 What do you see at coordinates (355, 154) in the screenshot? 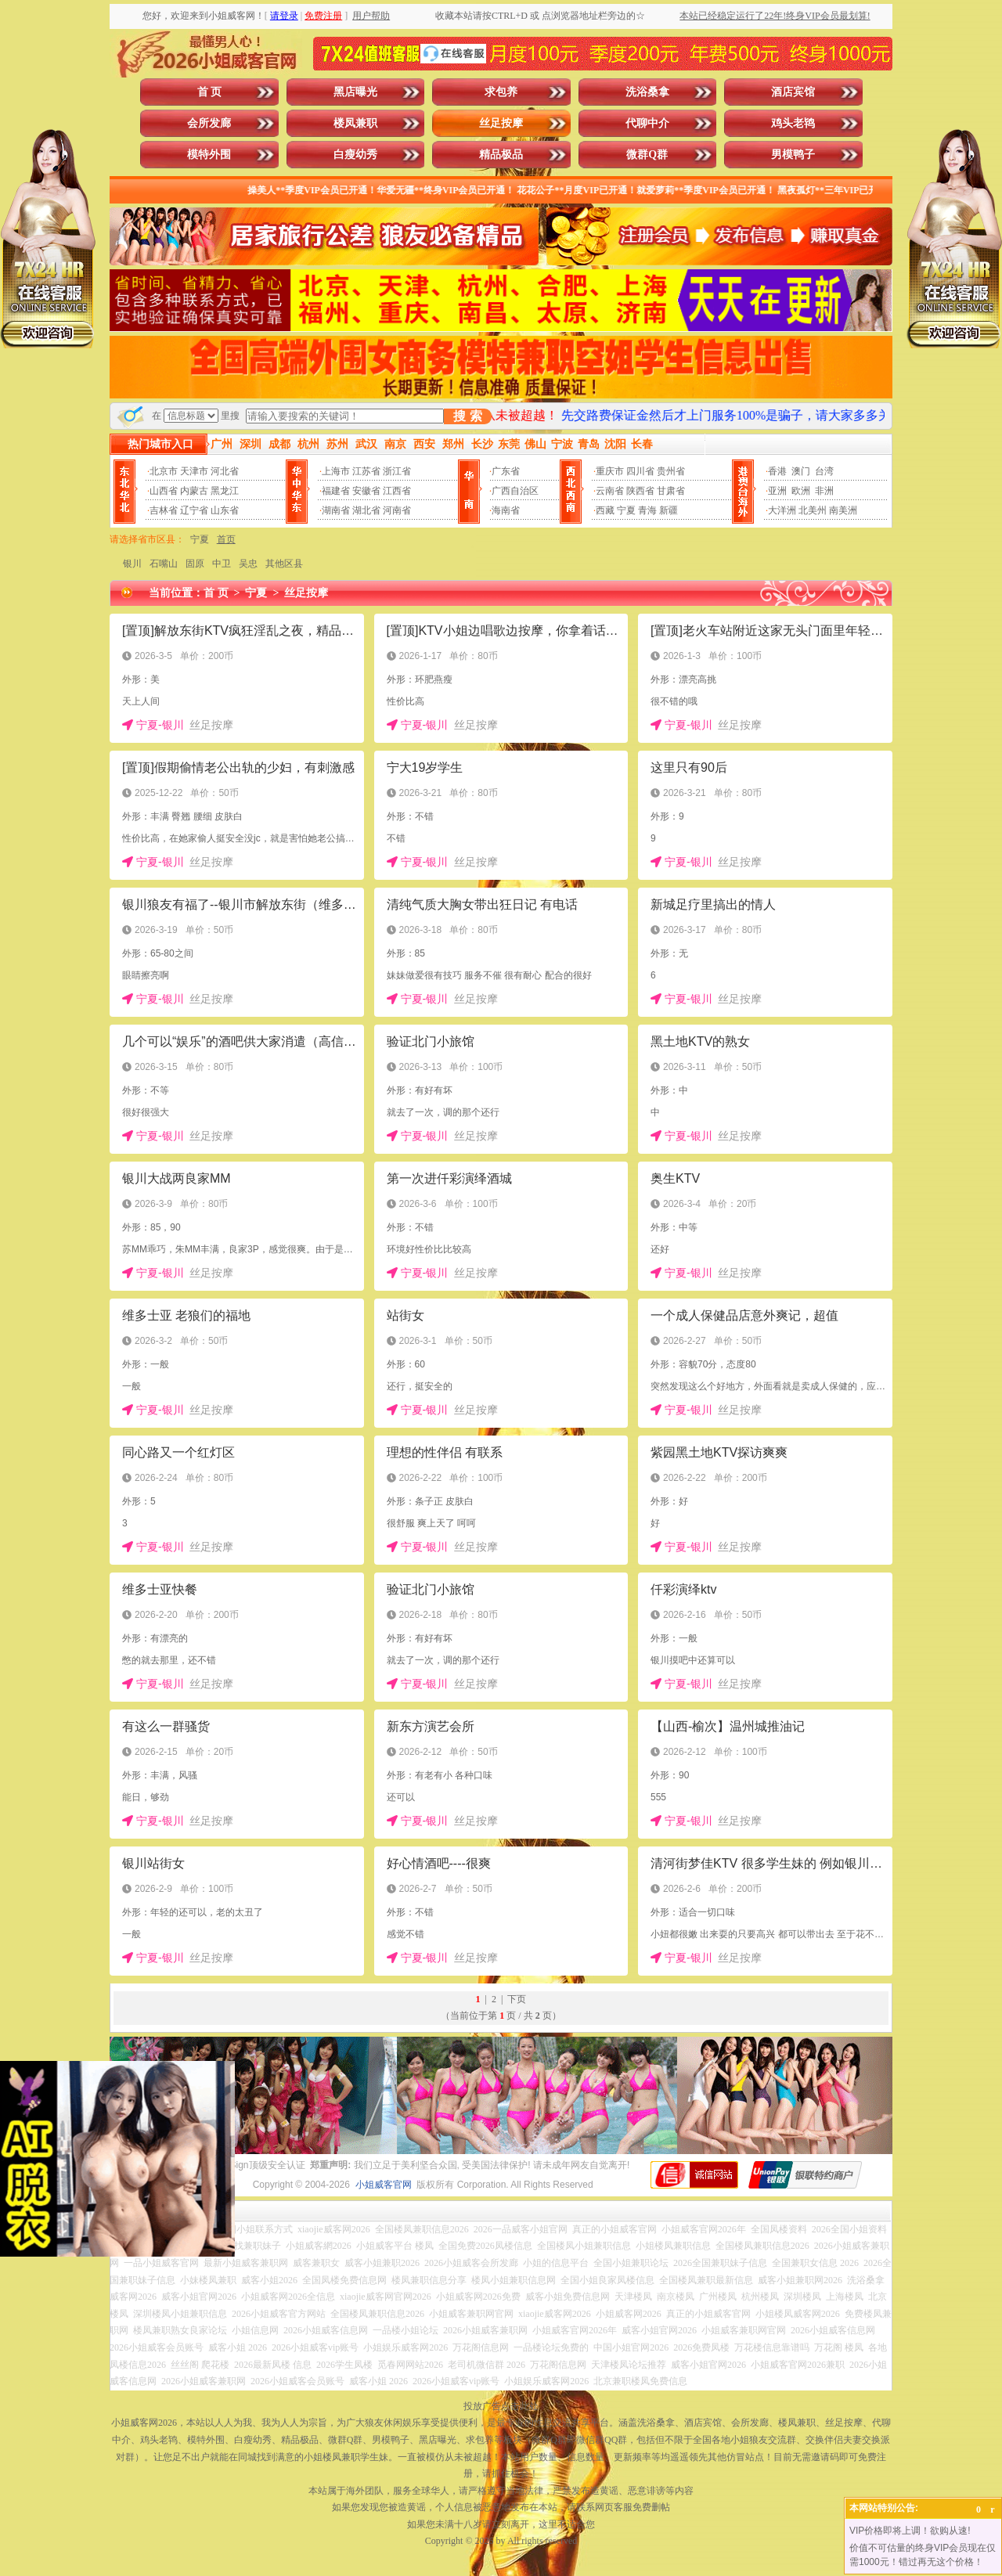
I see `白瘦幼秀` at bounding box center [355, 154].